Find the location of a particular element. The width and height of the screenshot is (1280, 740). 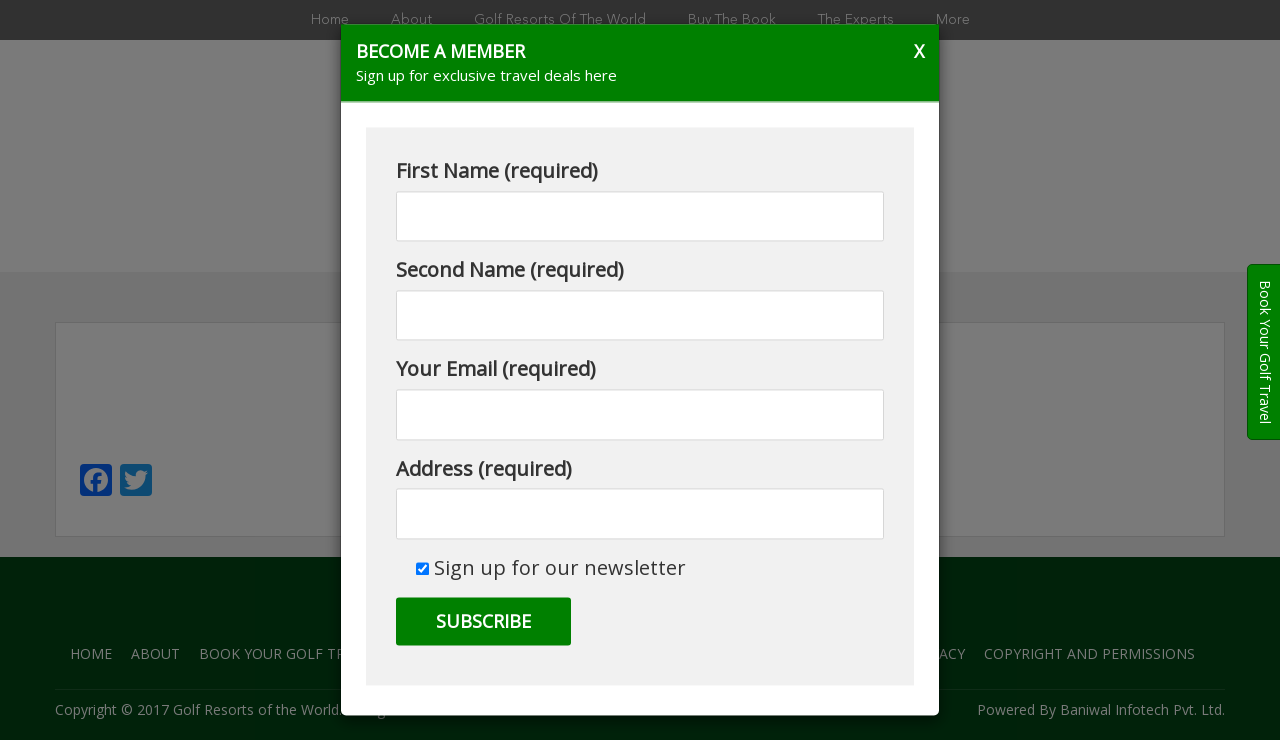

Address (required) is located at coordinates (640, 497).